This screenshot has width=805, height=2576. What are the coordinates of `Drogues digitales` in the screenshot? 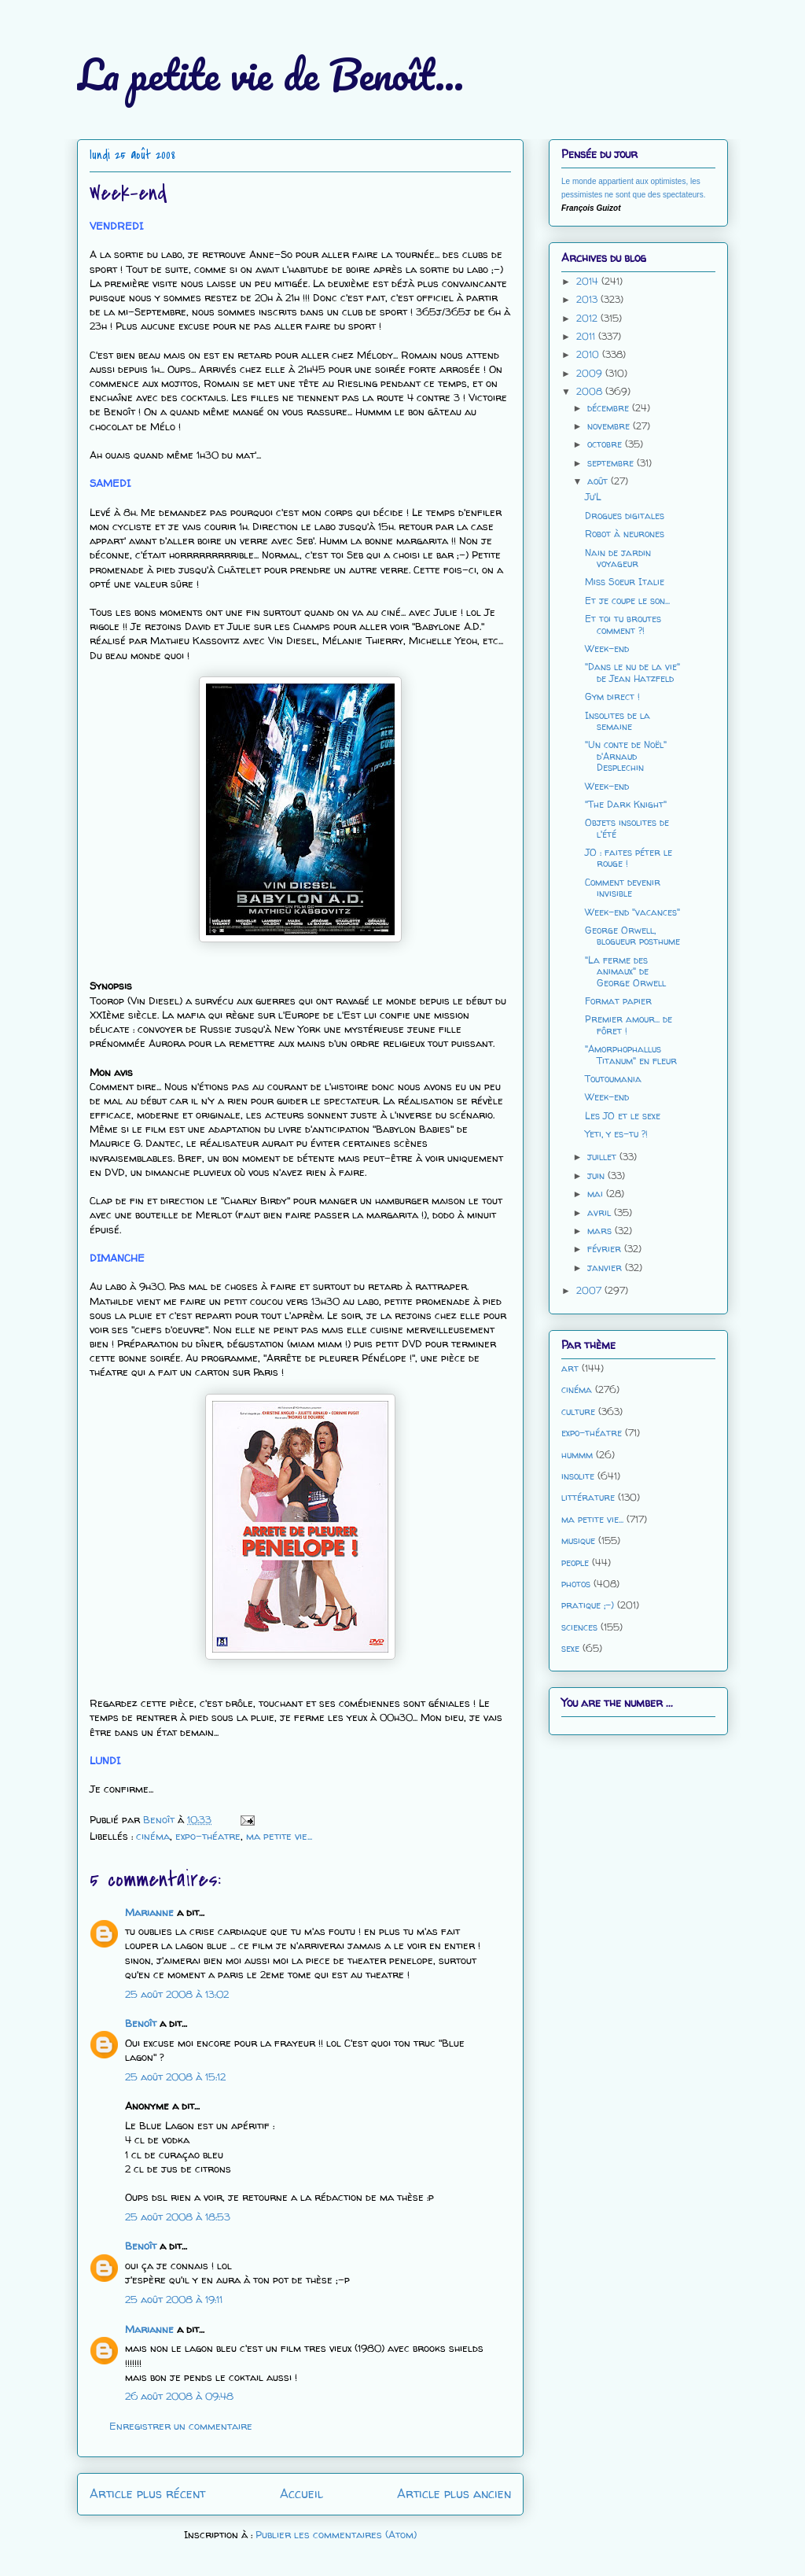 It's located at (624, 515).